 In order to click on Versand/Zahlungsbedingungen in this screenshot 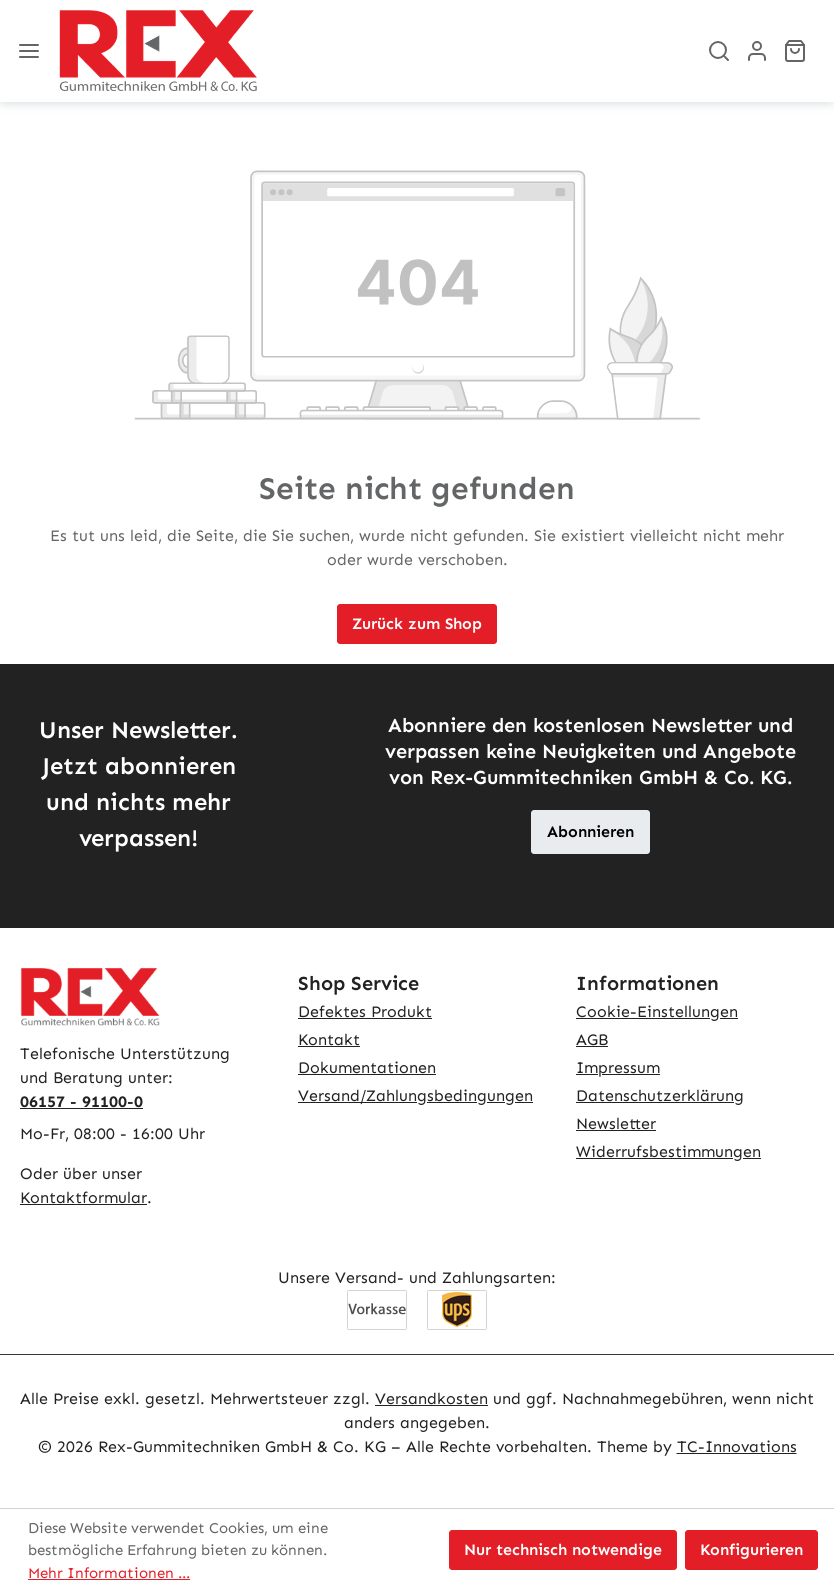, I will do `click(415, 1095)`.